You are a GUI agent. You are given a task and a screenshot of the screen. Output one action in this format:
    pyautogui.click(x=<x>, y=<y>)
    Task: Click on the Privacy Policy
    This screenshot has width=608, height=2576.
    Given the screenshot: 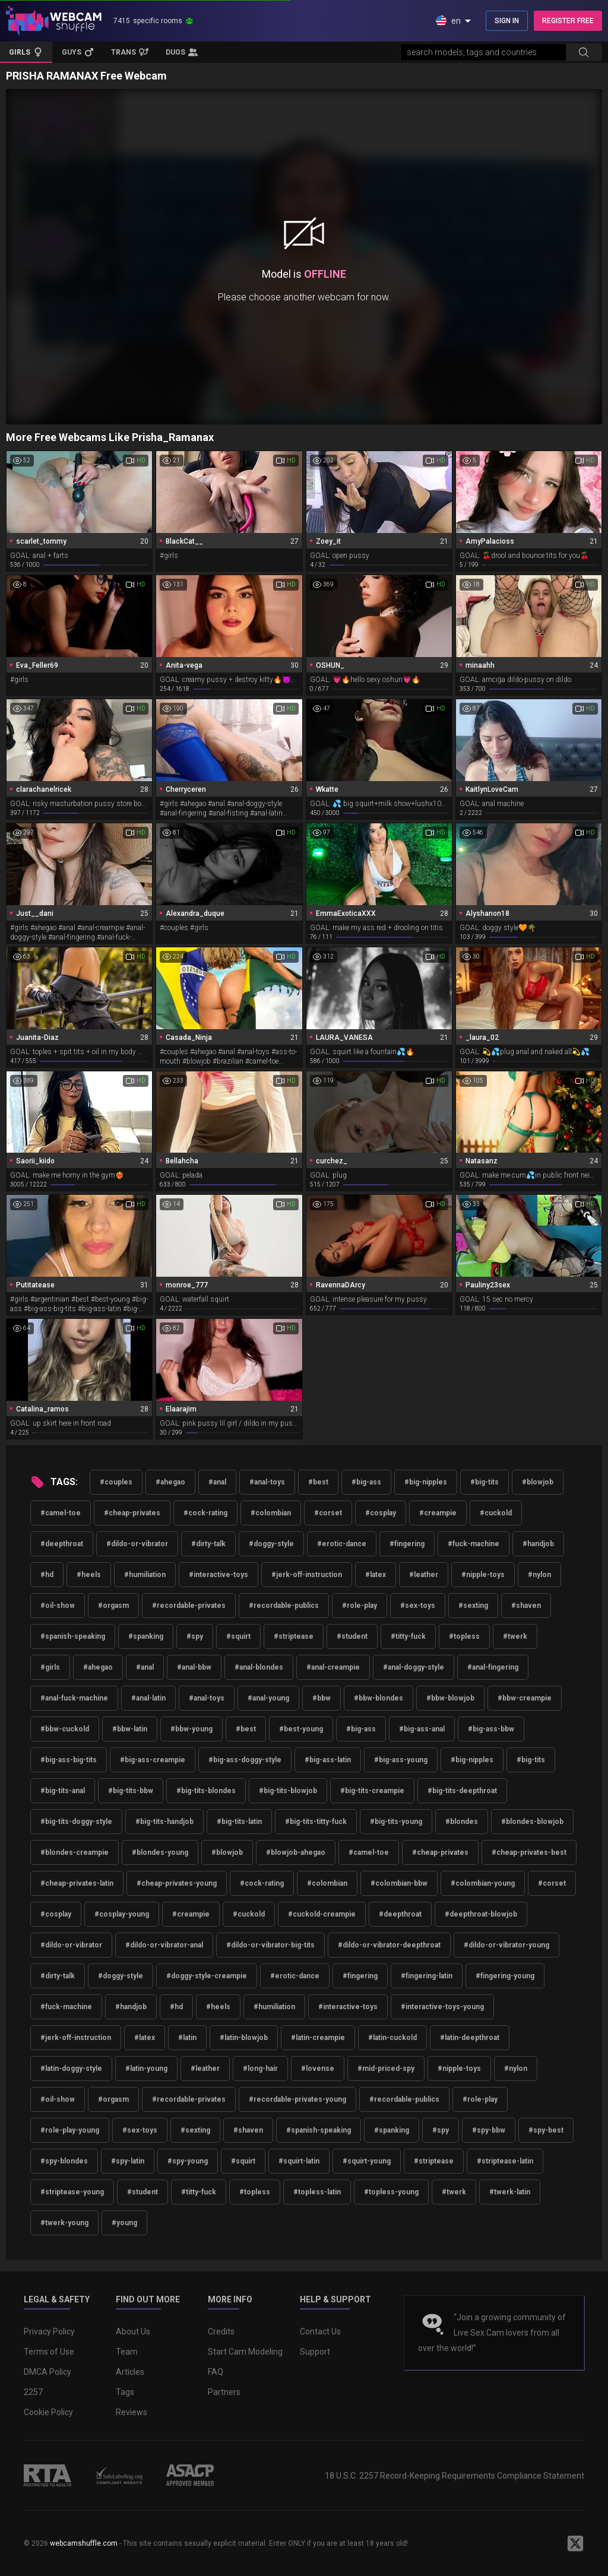 What is the action you would take?
    pyautogui.click(x=49, y=2331)
    